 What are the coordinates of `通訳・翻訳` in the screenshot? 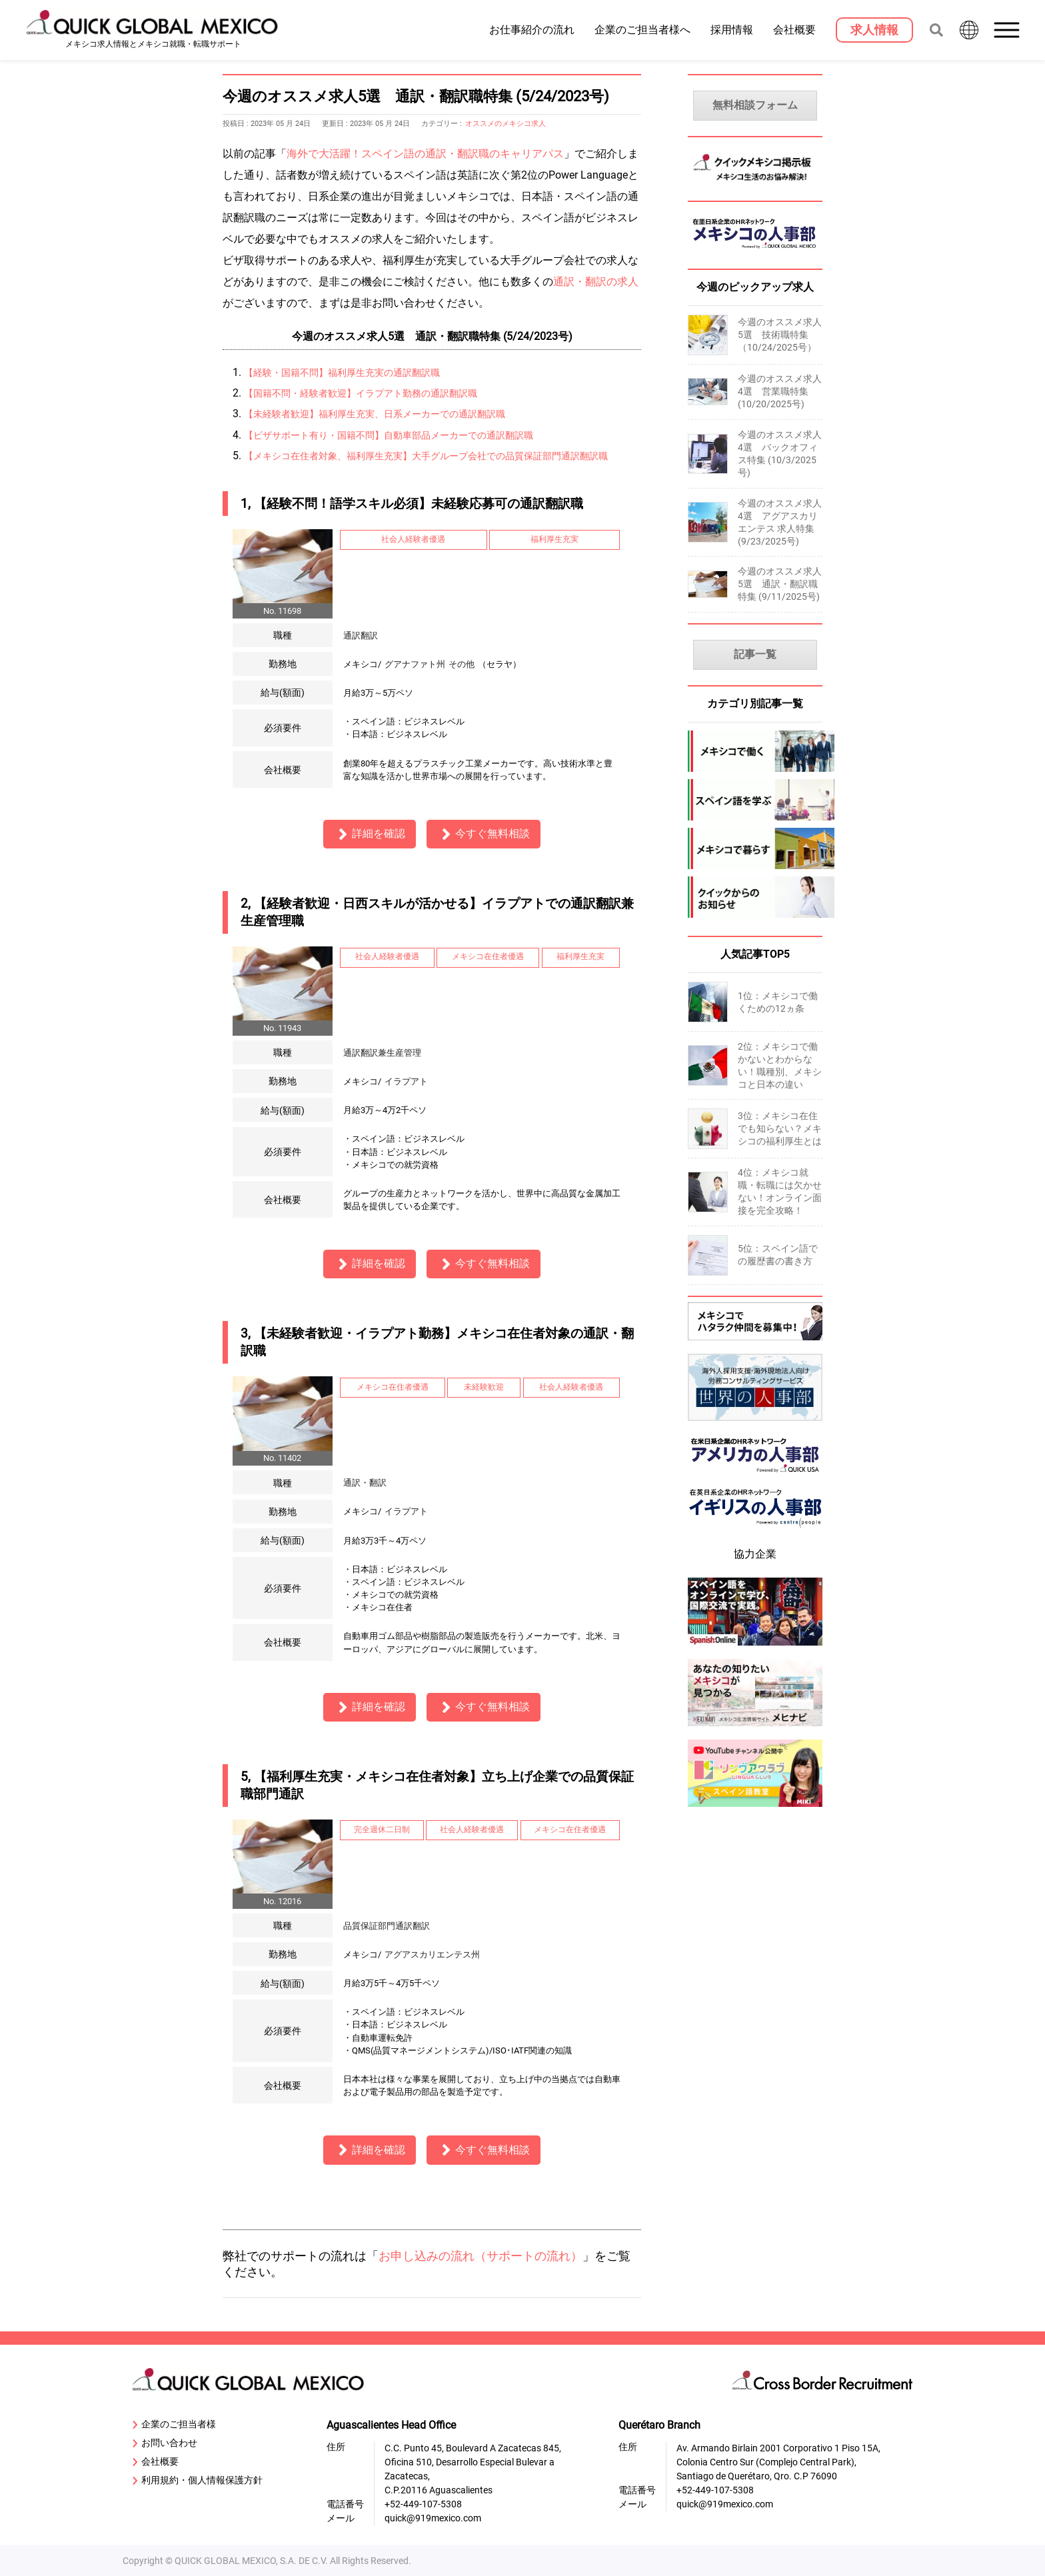 It's located at (365, 1483).